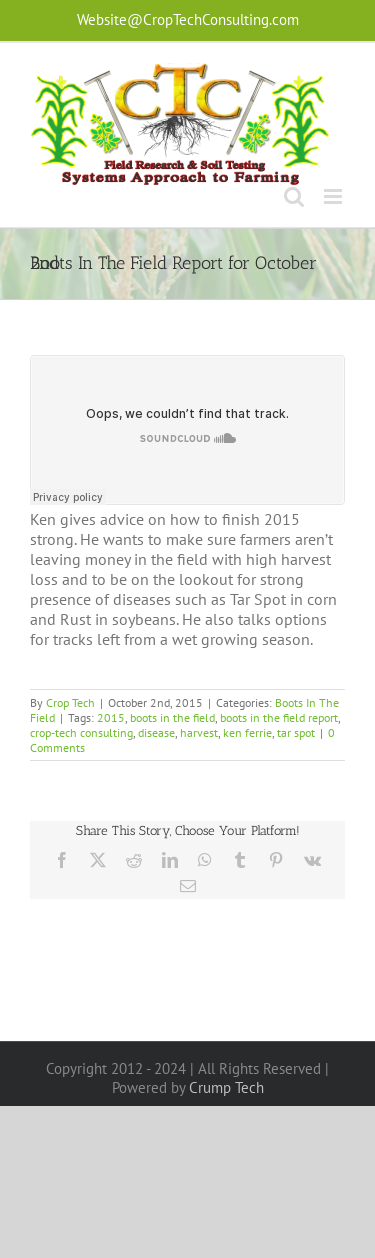  What do you see at coordinates (279, 717) in the screenshot?
I see `boots in the field report` at bounding box center [279, 717].